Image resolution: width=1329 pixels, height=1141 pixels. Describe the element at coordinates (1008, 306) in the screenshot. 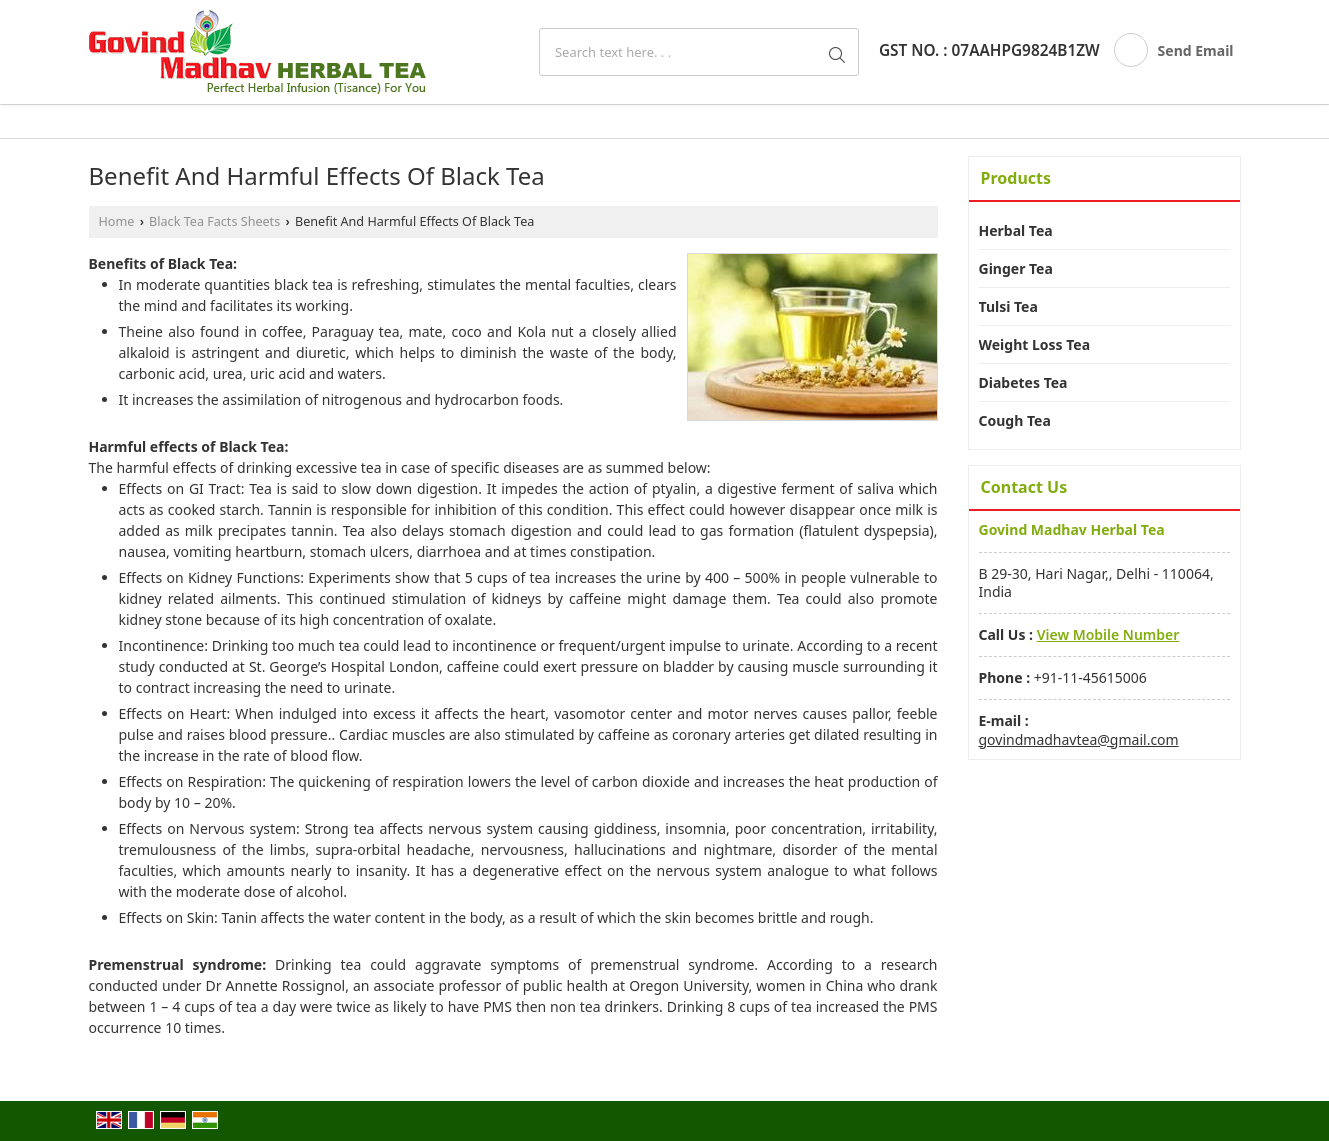

I see `Tulsi Tea` at that location.